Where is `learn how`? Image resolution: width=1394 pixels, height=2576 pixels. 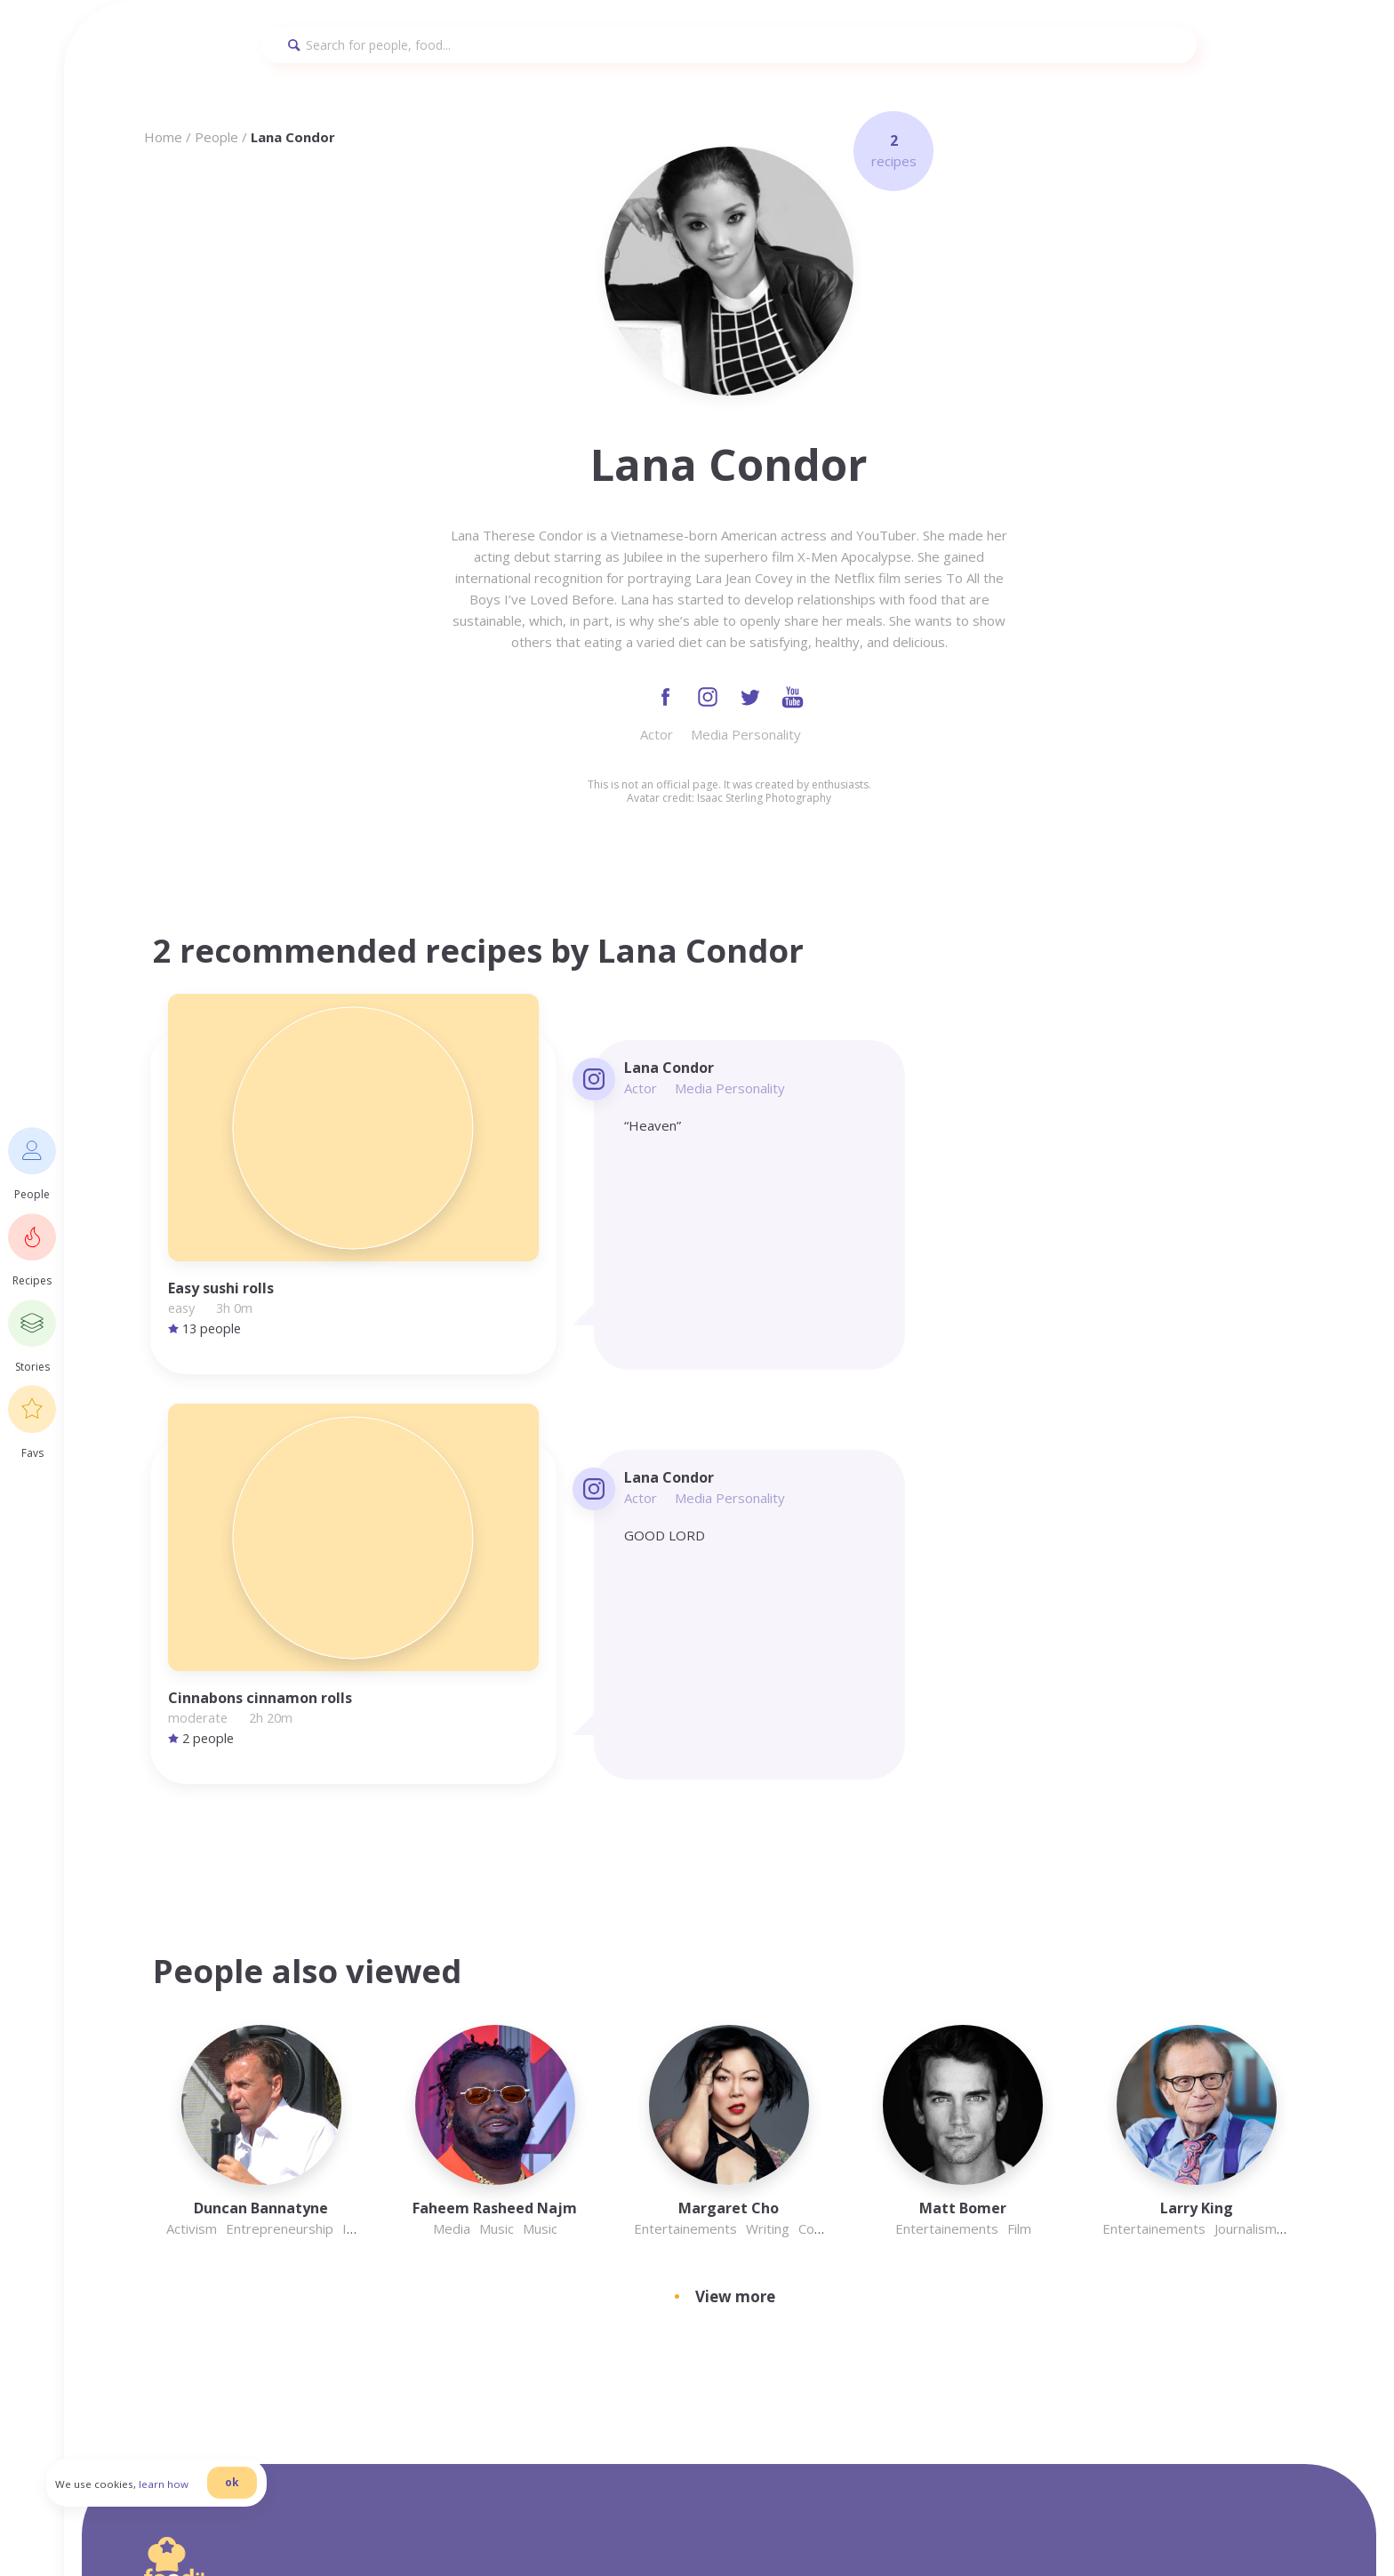
learn how is located at coordinates (199, 2508).